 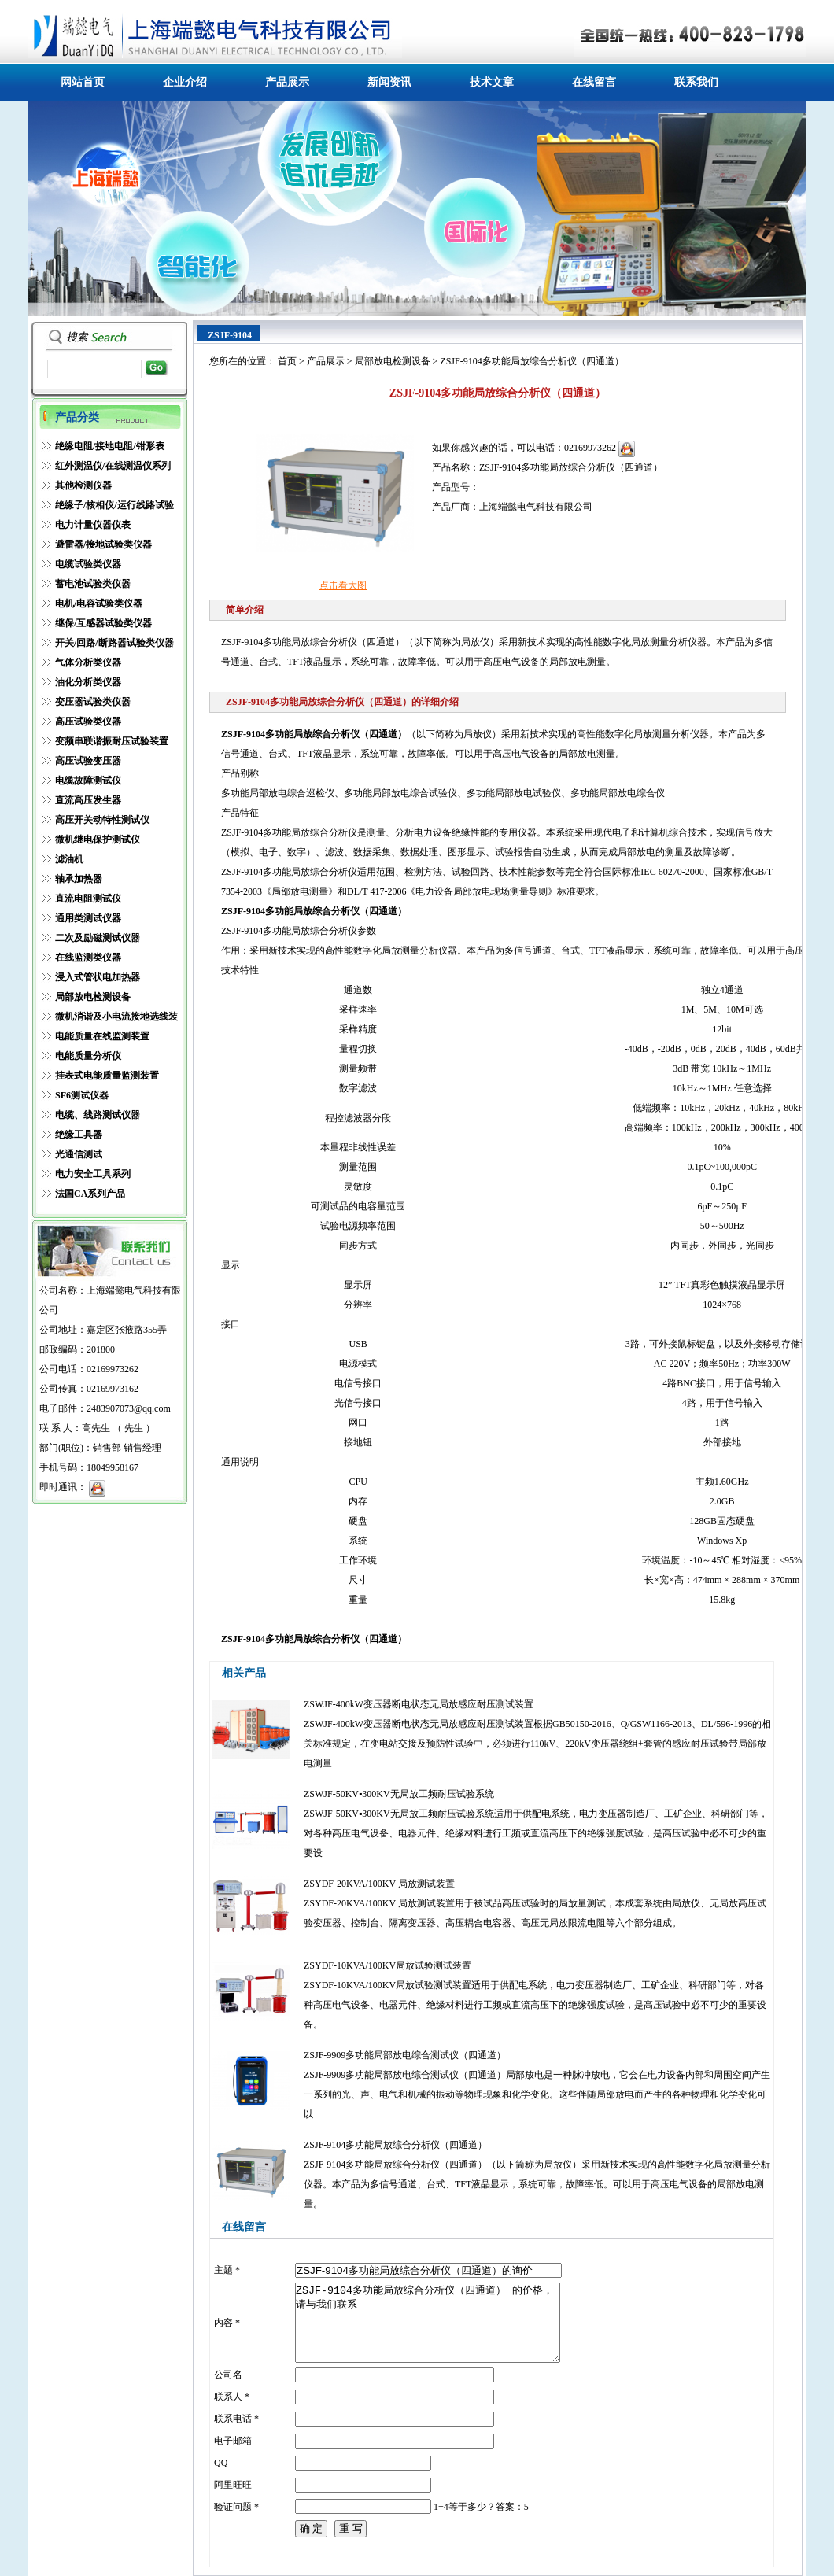 I want to click on ZSYDF-10KVA/100KV局放试验测试装置, so click(x=387, y=1965).